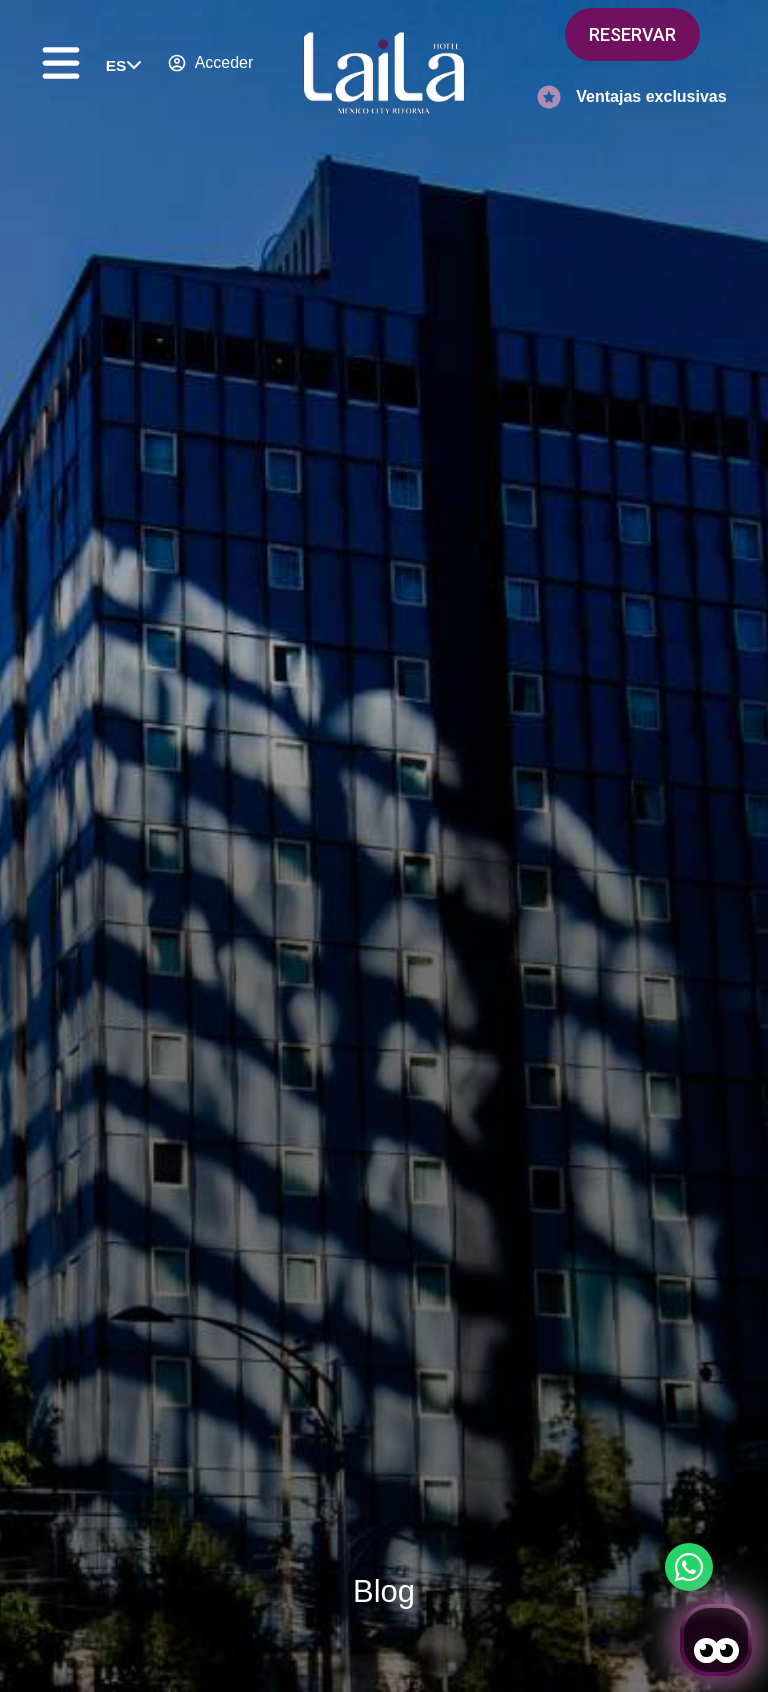 This screenshot has height=1692, width=768. What do you see at coordinates (651, 96) in the screenshot?
I see `Ventajas exclusivas` at bounding box center [651, 96].